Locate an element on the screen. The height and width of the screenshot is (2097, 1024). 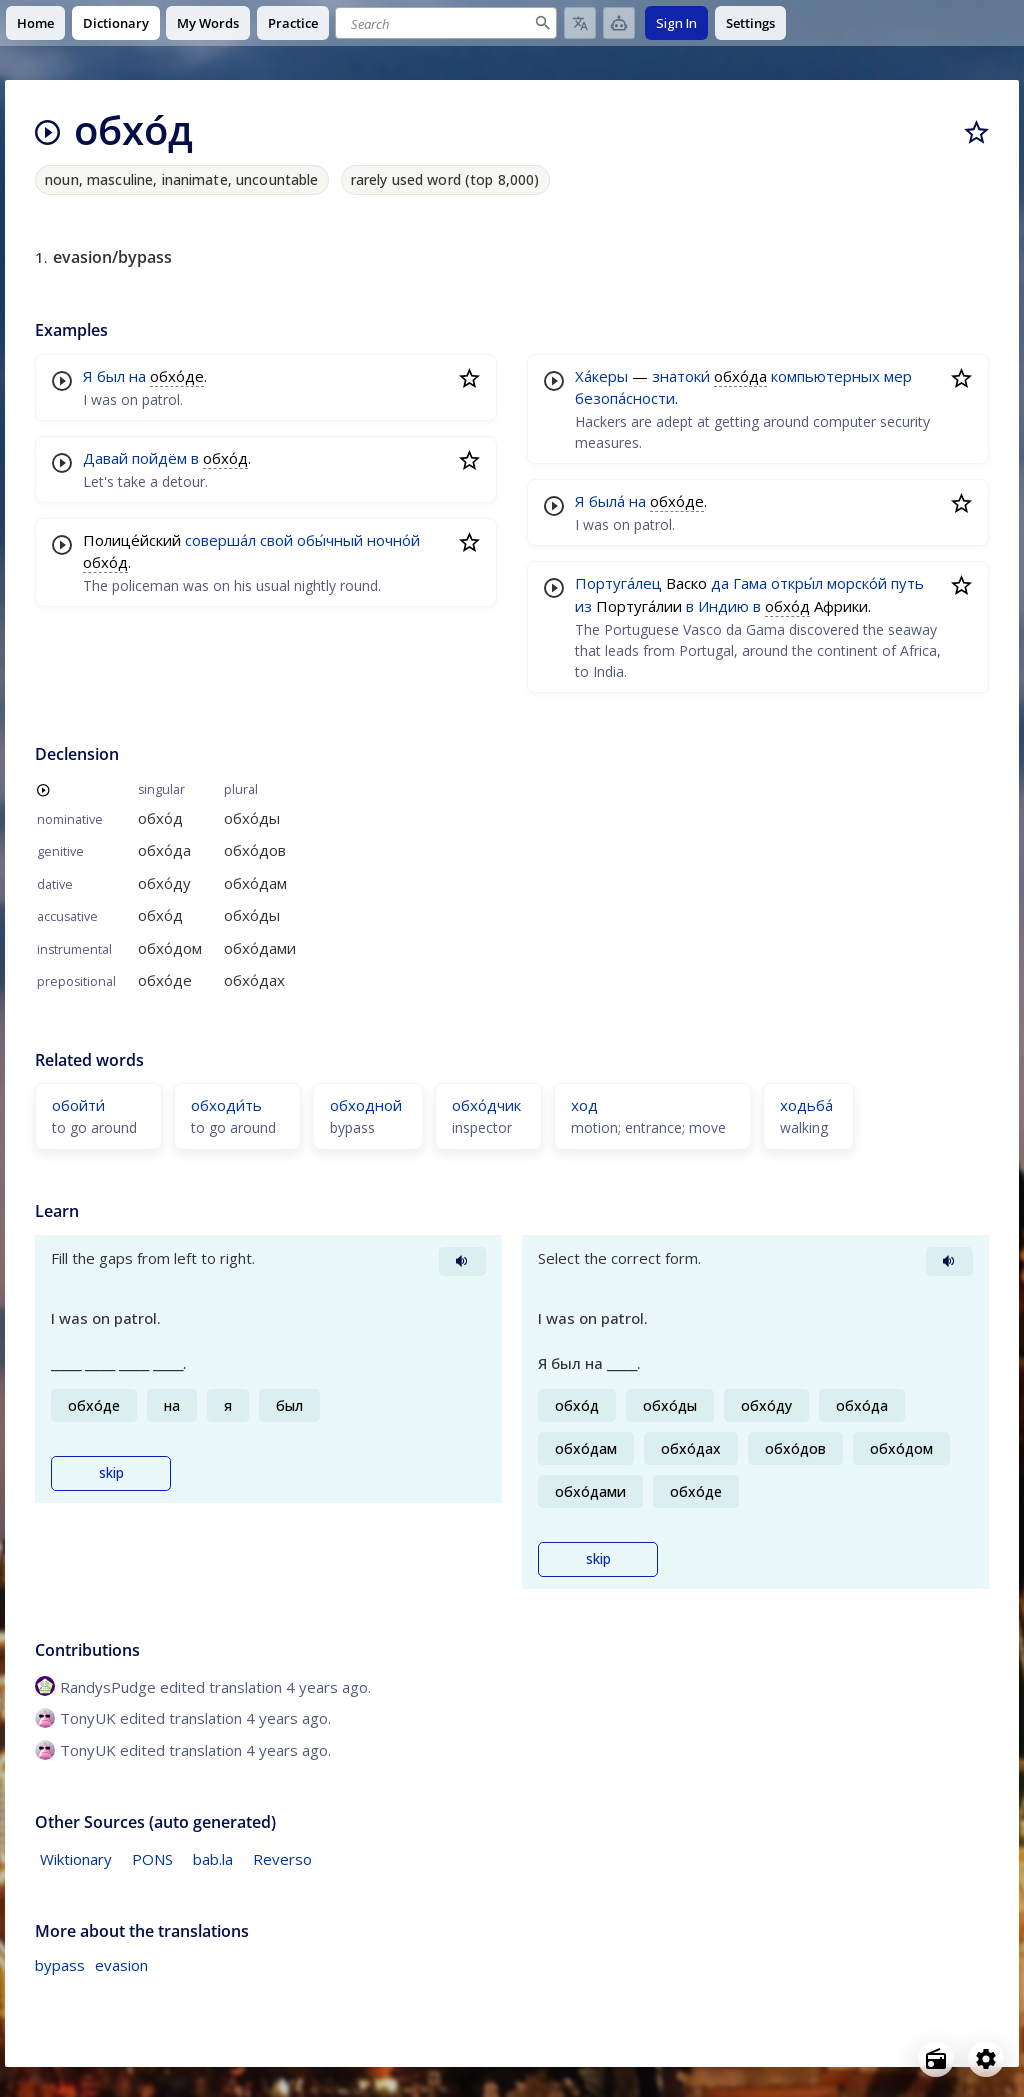
обходи́ть is located at coordinates (226, 1105).